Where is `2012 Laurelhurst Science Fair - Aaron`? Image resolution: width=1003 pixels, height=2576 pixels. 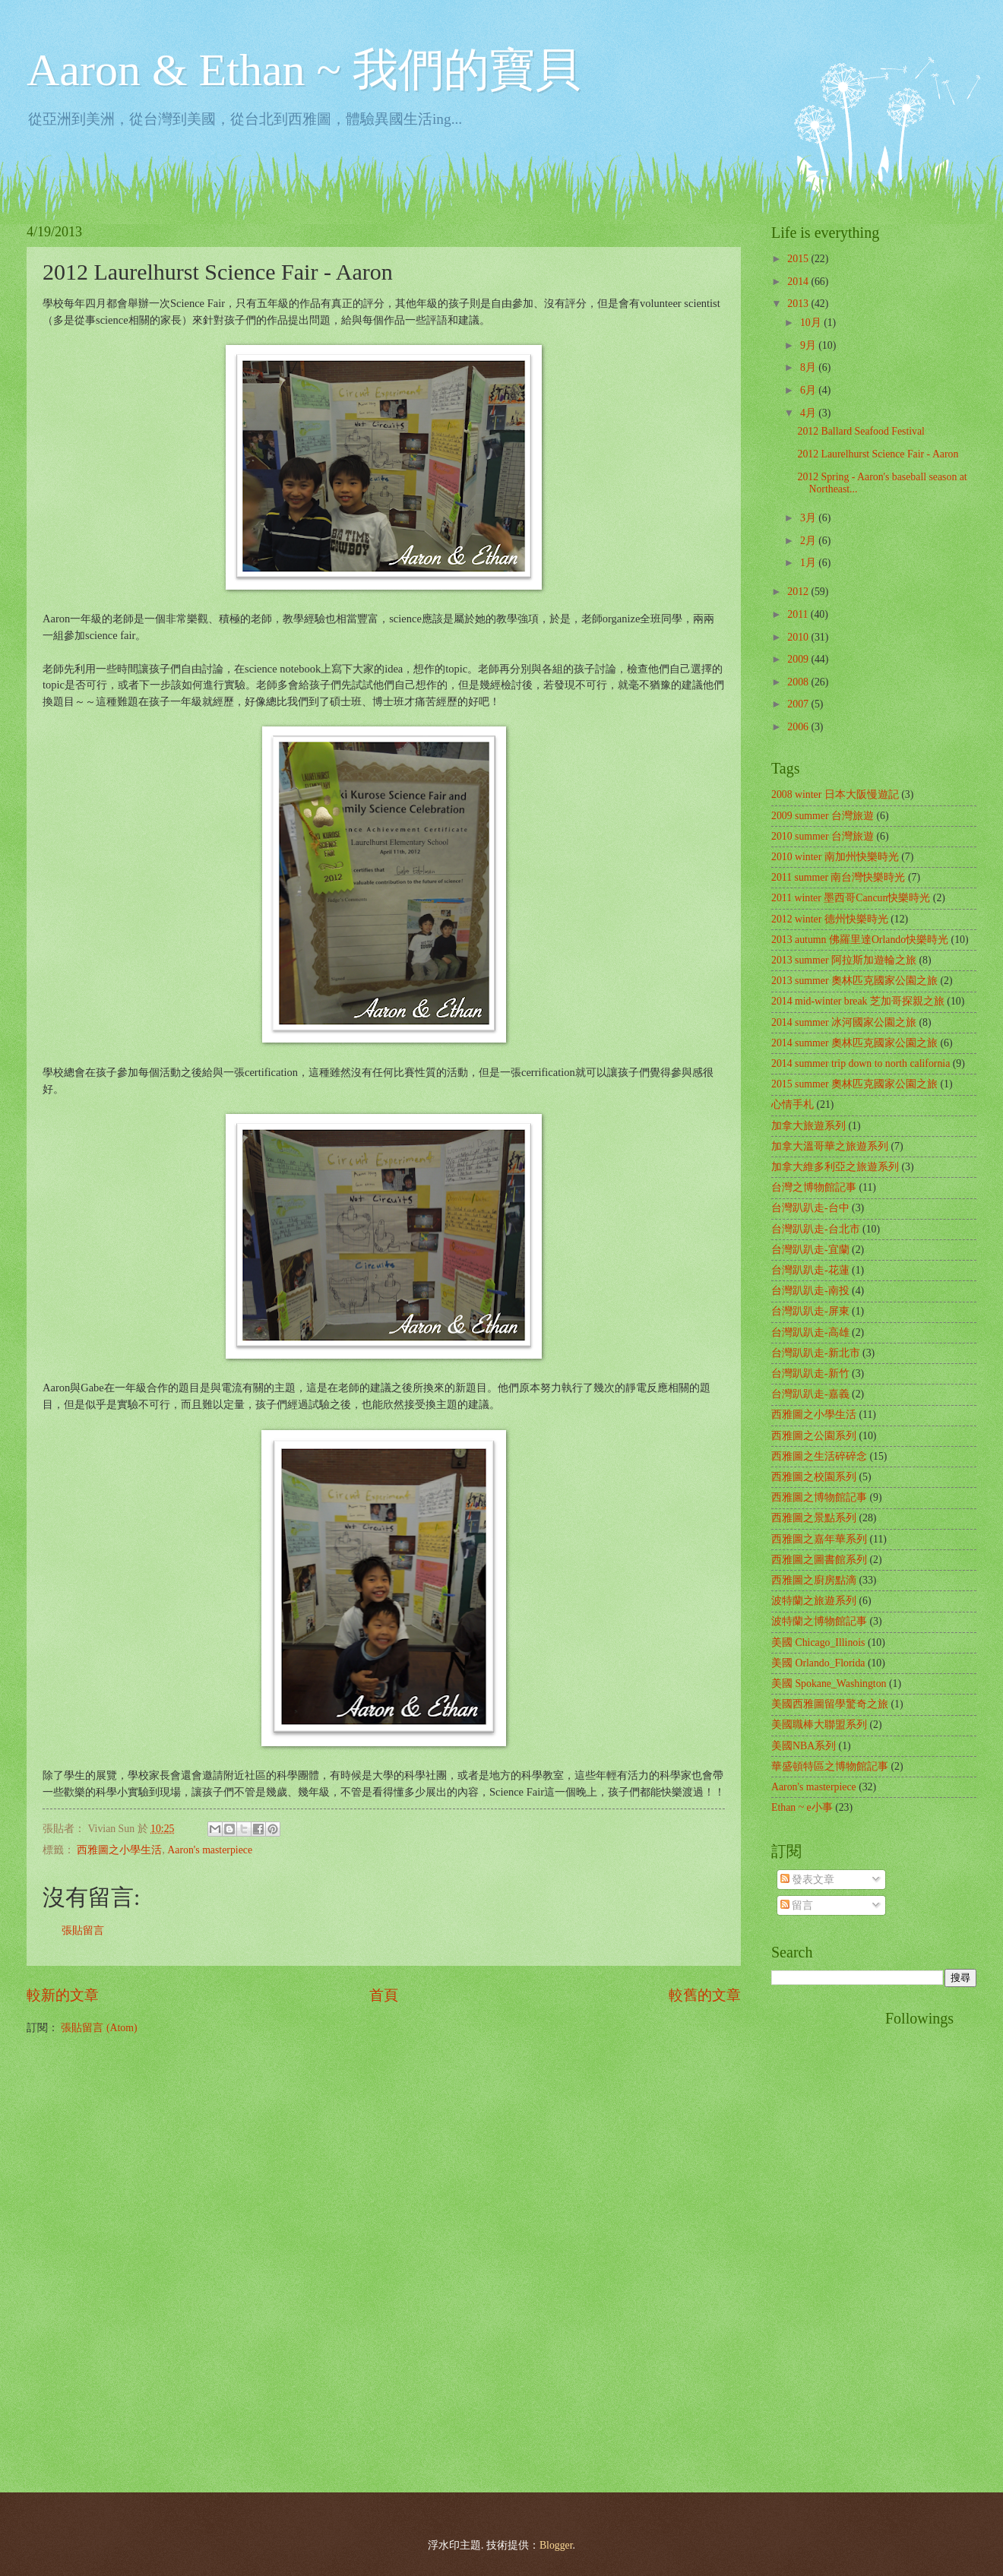 2012 Laurelhurst Science Fair - Aaron is located at coordinates (877, 454).